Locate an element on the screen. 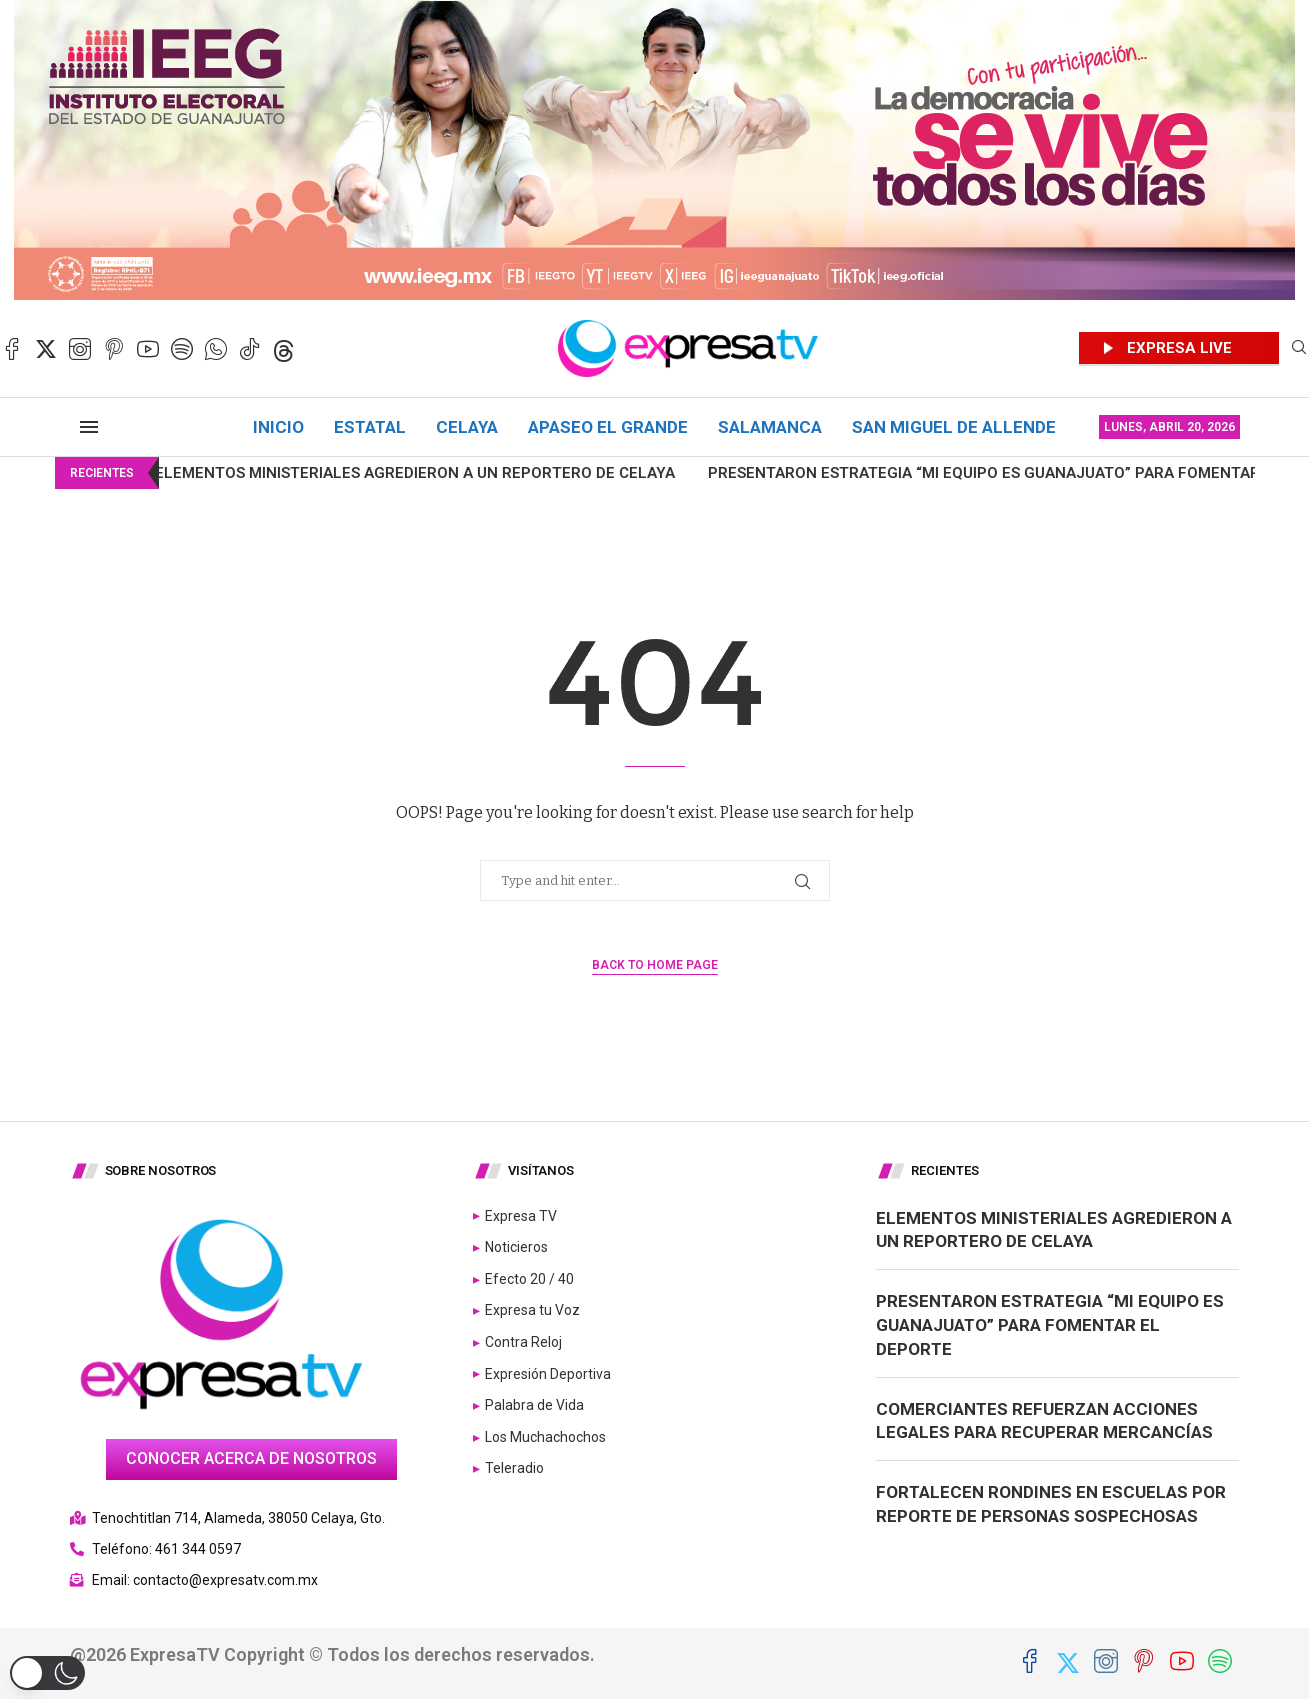  Inicio is located at coordinates (278, 427).